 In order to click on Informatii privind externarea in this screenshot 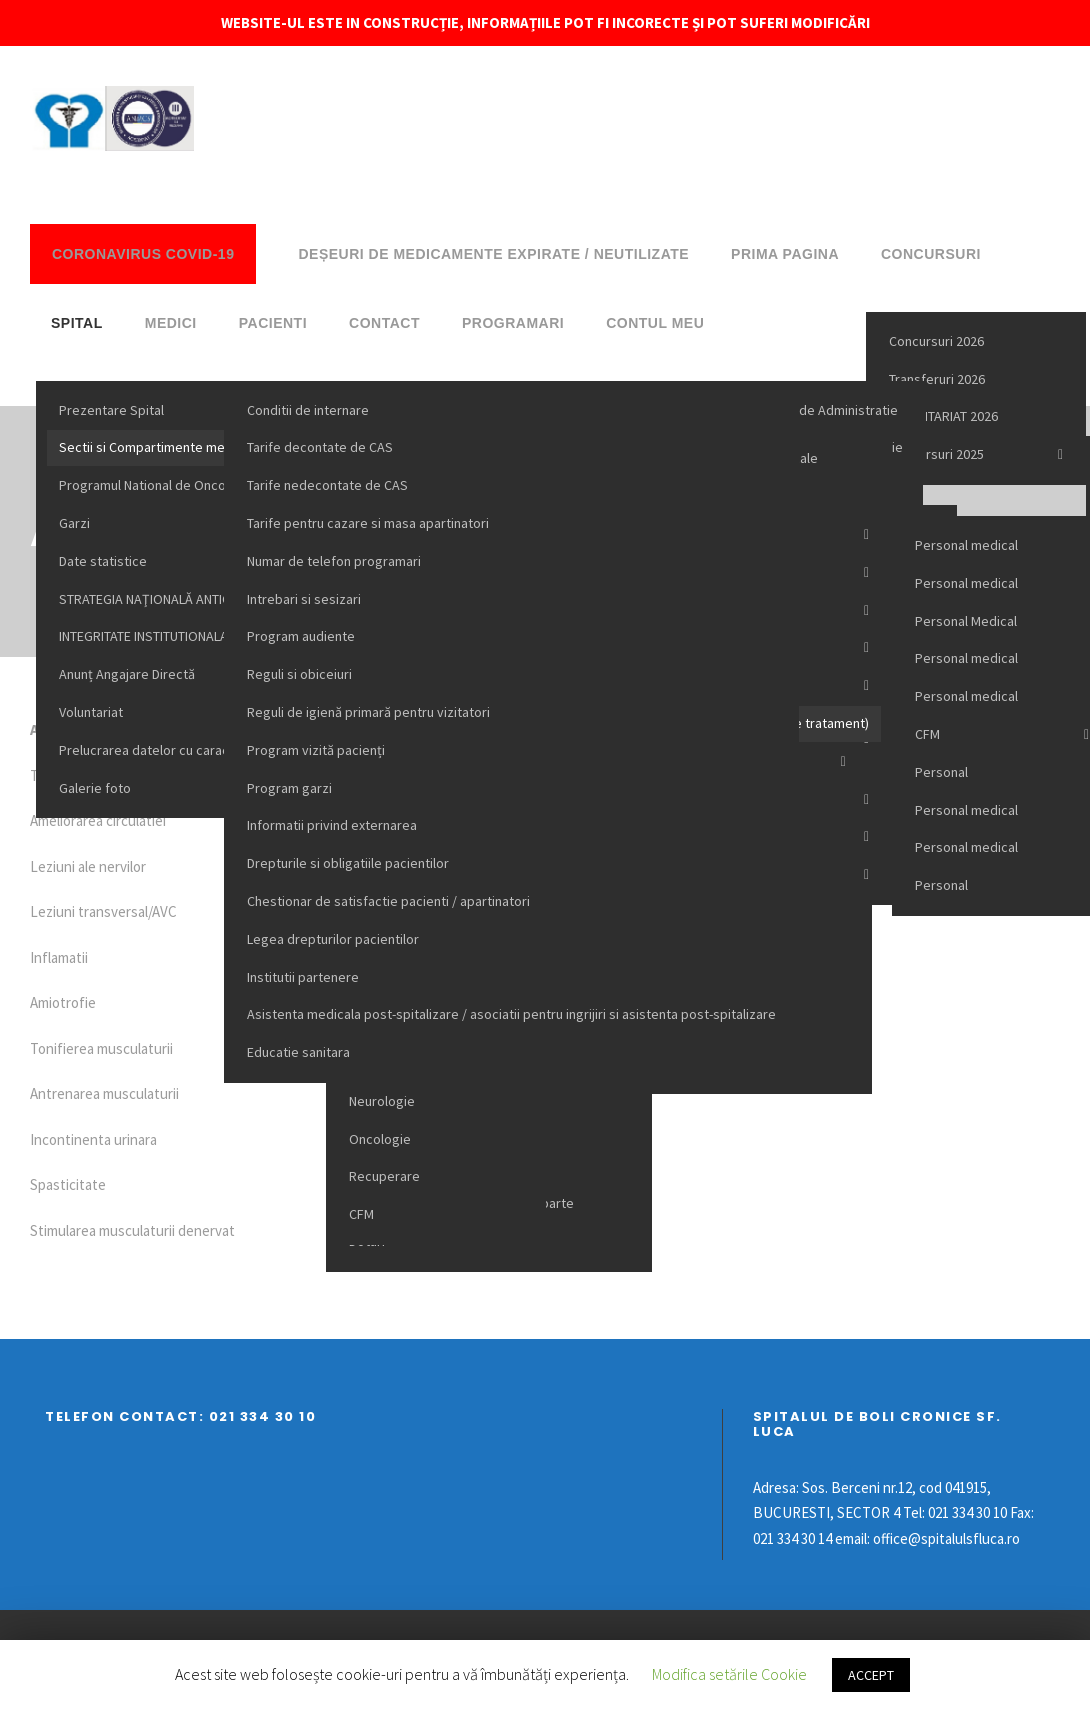, I will do `click(332, 825)`.